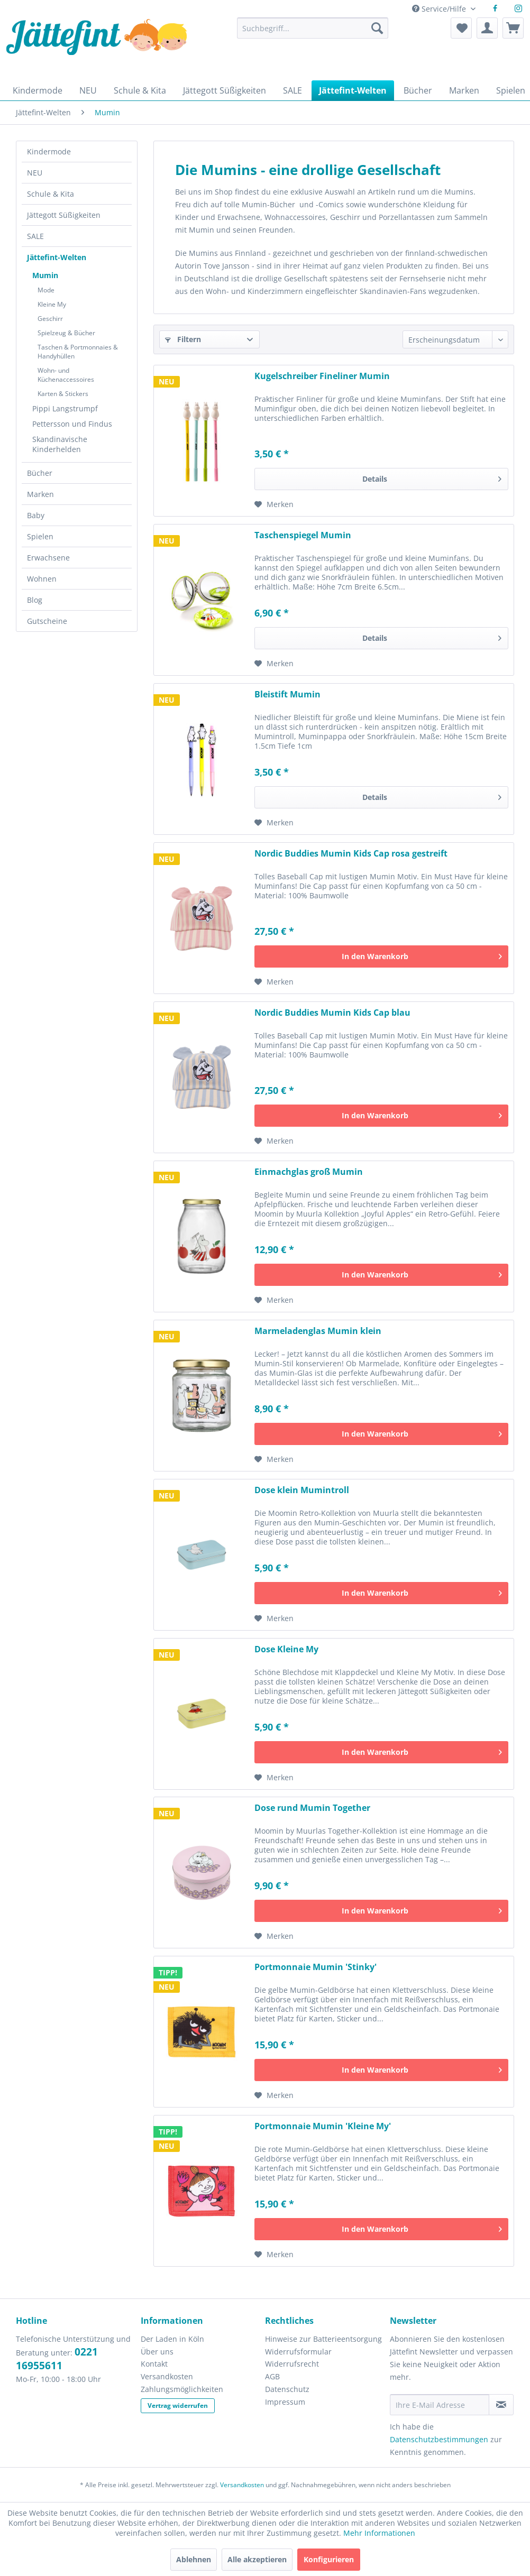 The width and height of the screenshot is (530, 2576). What do you see at coordinates (257, 2559) in the screenshot?
I see `Alle akzeptieren` at bounding box center [257, 2559].